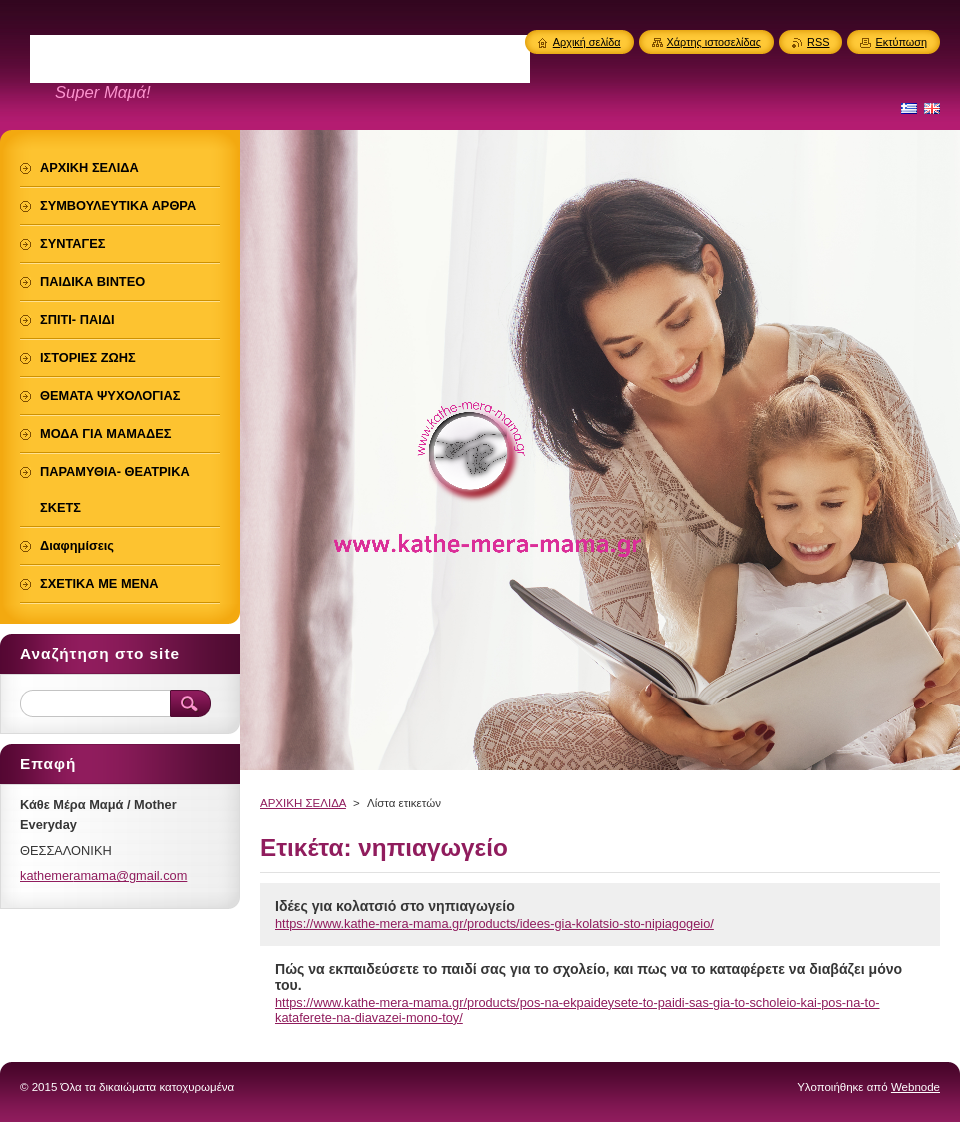 This screenshot has width=960, height=1122. What do you see at coordinates (303, 803) in the screenshot?
I see `ΑΡΧΙΚΗ ΣΕΛΙΔΑ` at bounding box center [303, 803].